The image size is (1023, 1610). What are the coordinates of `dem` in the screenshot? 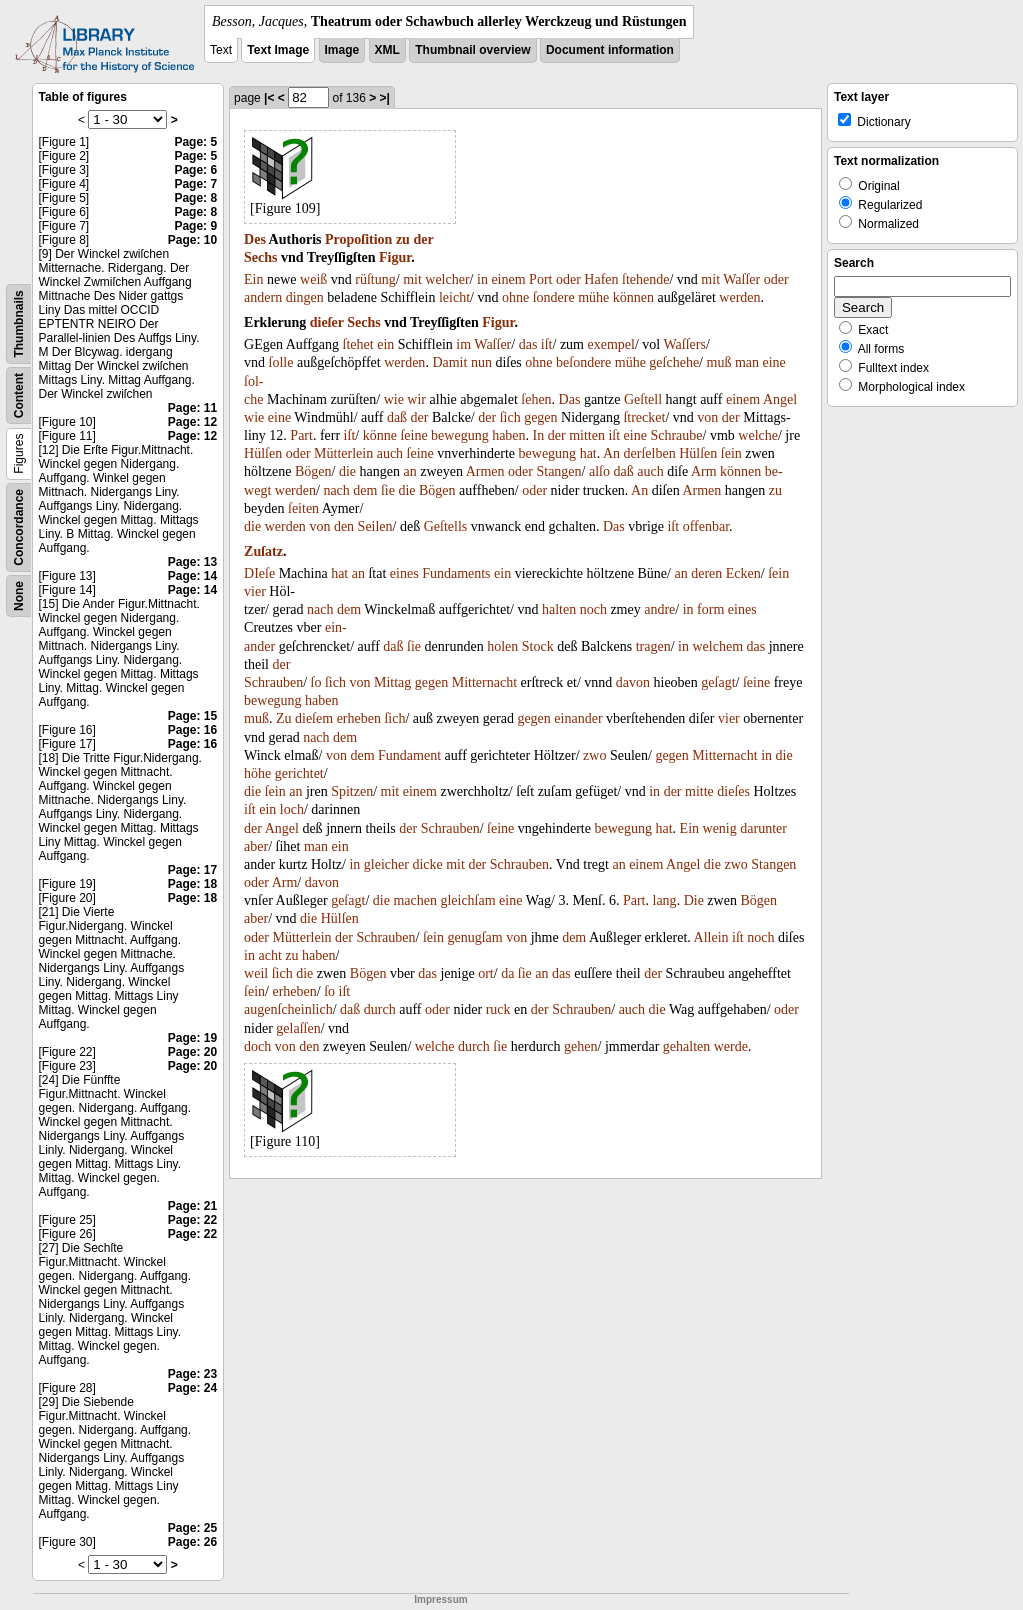 It's located at (365, 490).